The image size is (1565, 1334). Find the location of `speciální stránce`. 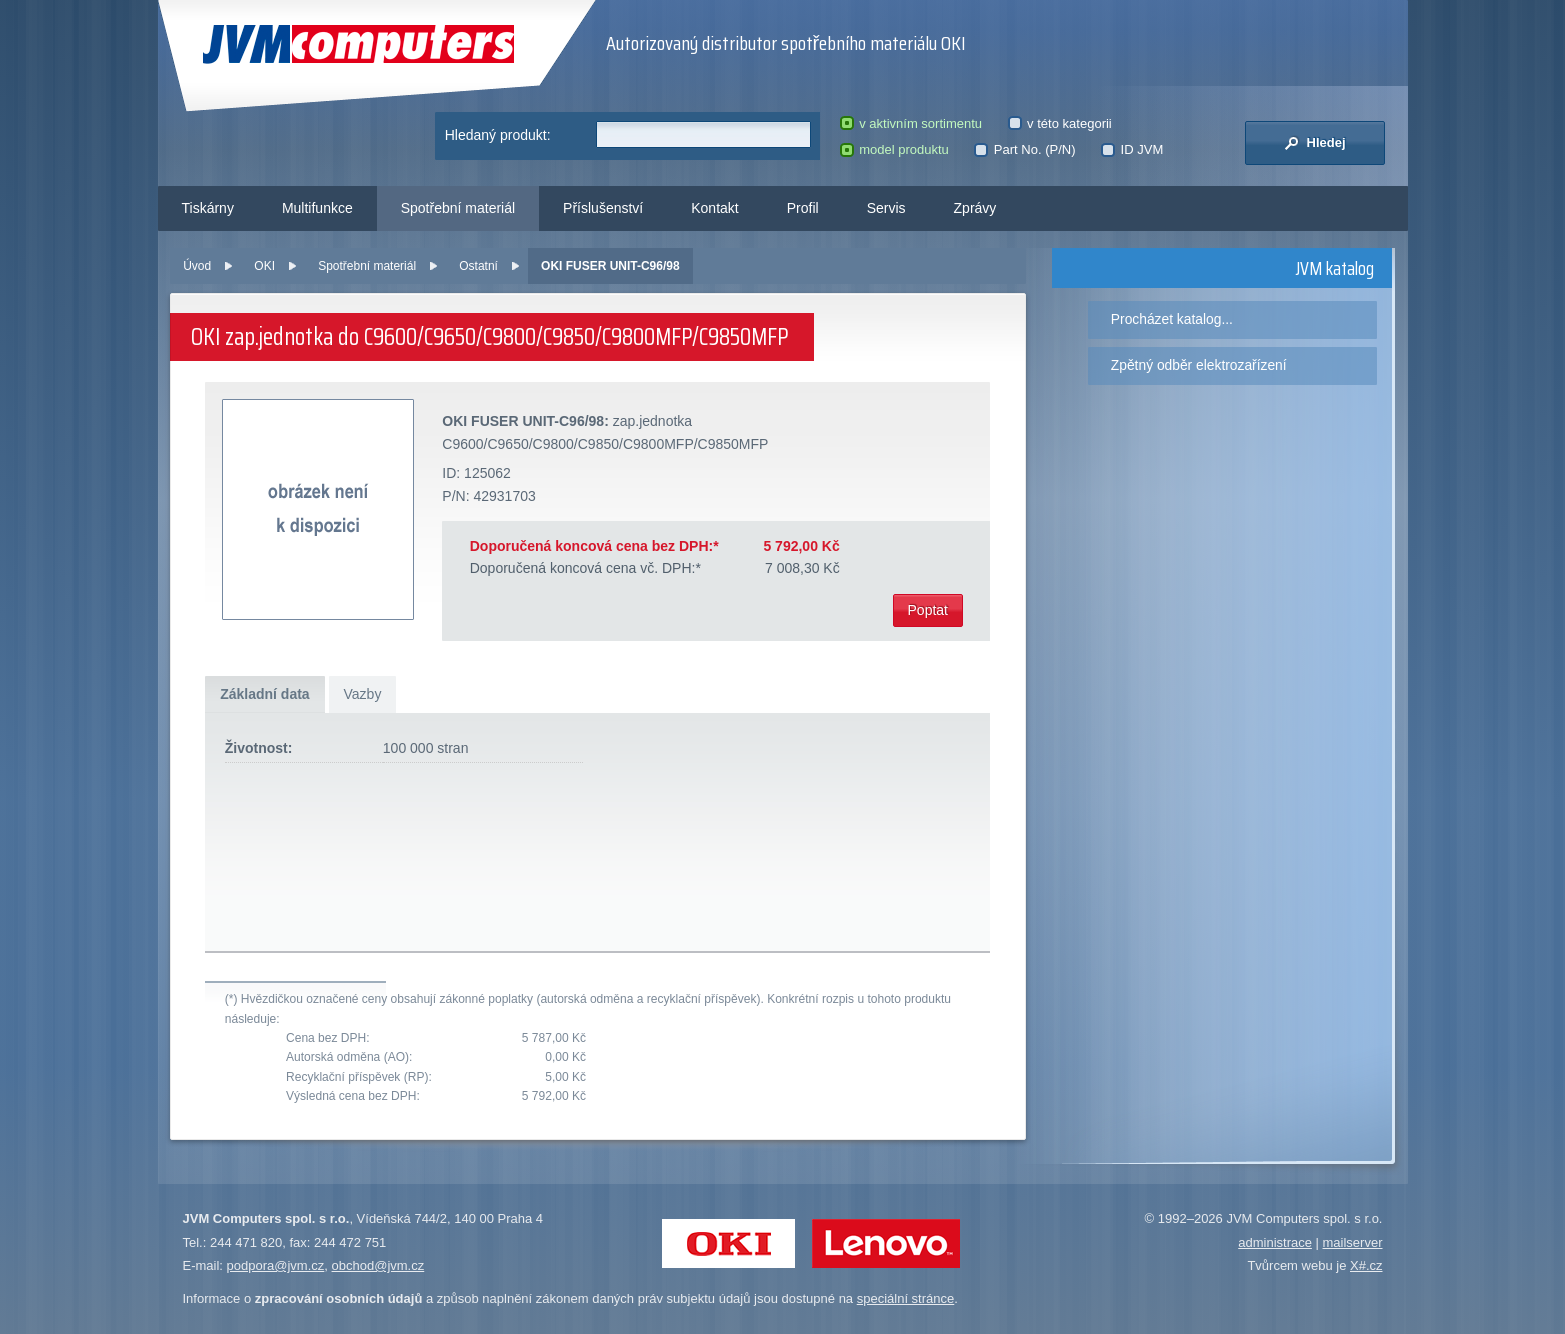

speciální stránce is located at coordinates (906, 1298).